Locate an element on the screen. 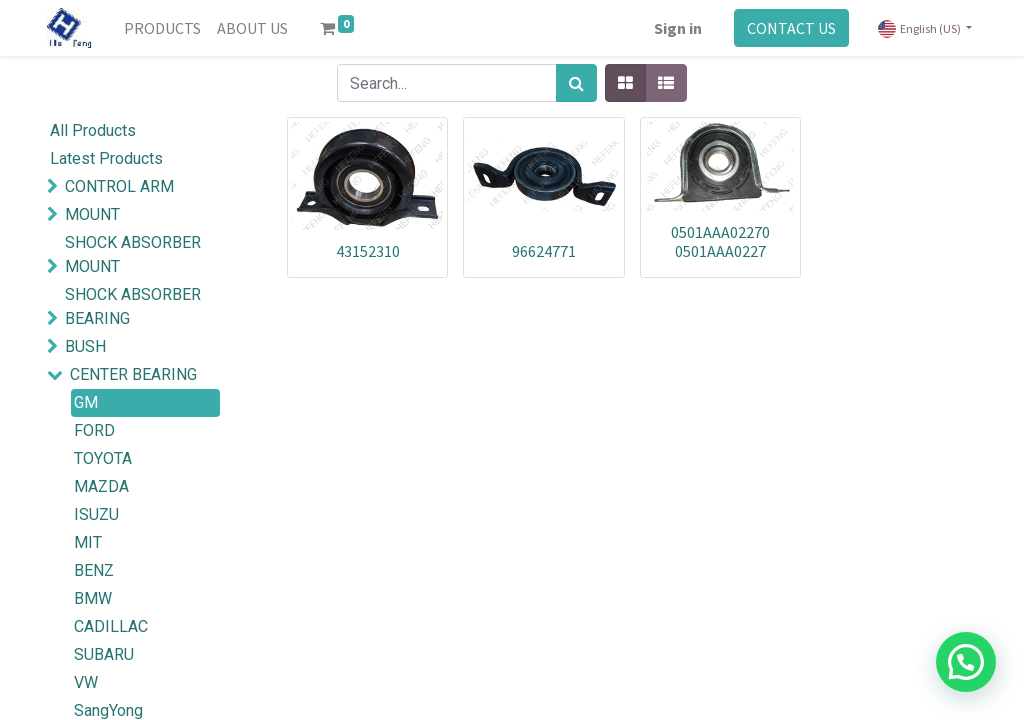  SHOCK ABSORBER MOUNT is located at coordinates (133, 254).